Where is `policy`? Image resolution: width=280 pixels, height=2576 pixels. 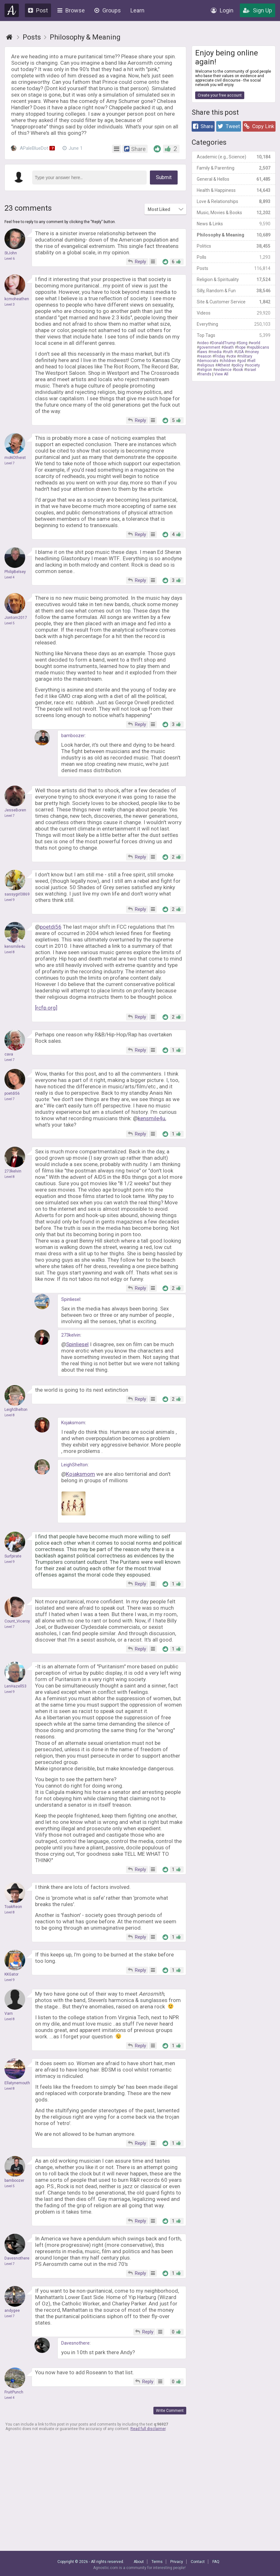 policy is located at coordinates (238, 365).